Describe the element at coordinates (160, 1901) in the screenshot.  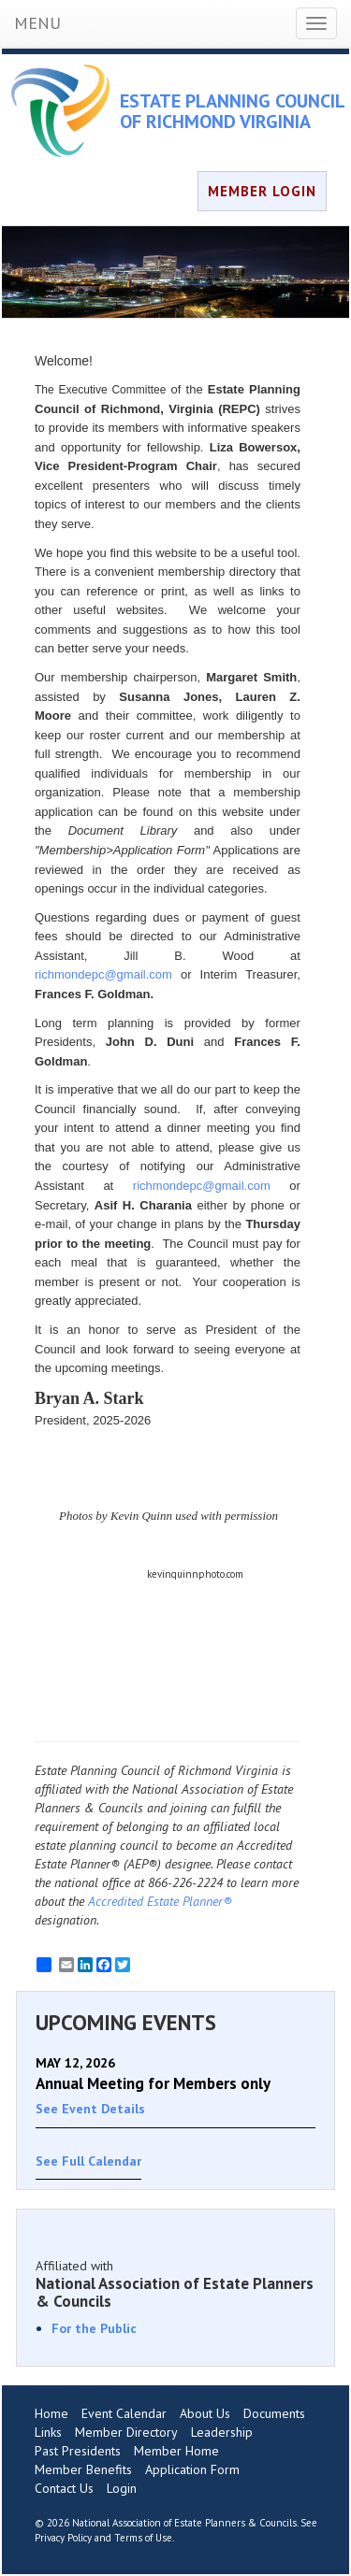
I see `Accredited Estate Planner®` at that location.